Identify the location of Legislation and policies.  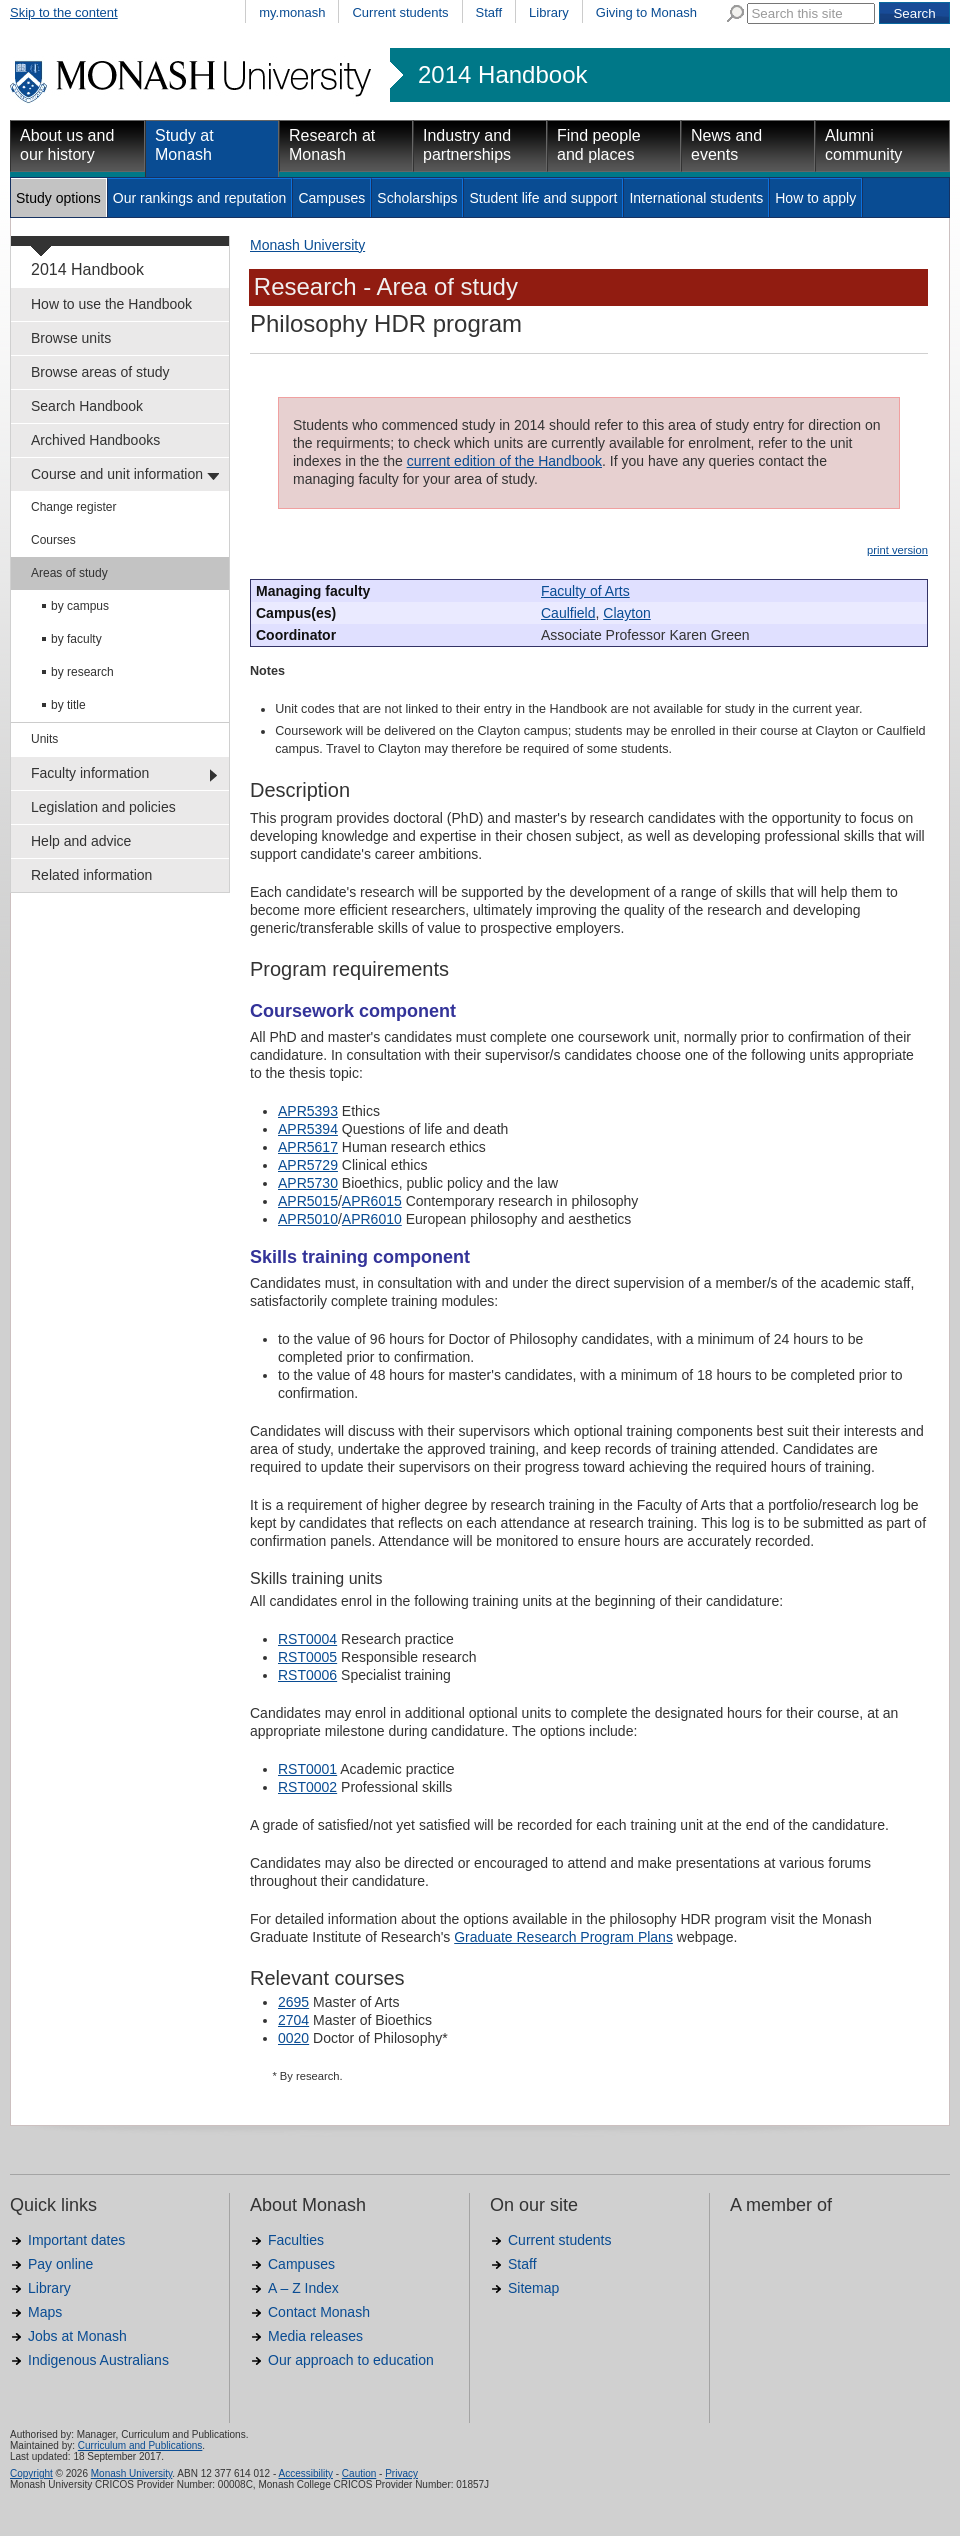
(103, 807).